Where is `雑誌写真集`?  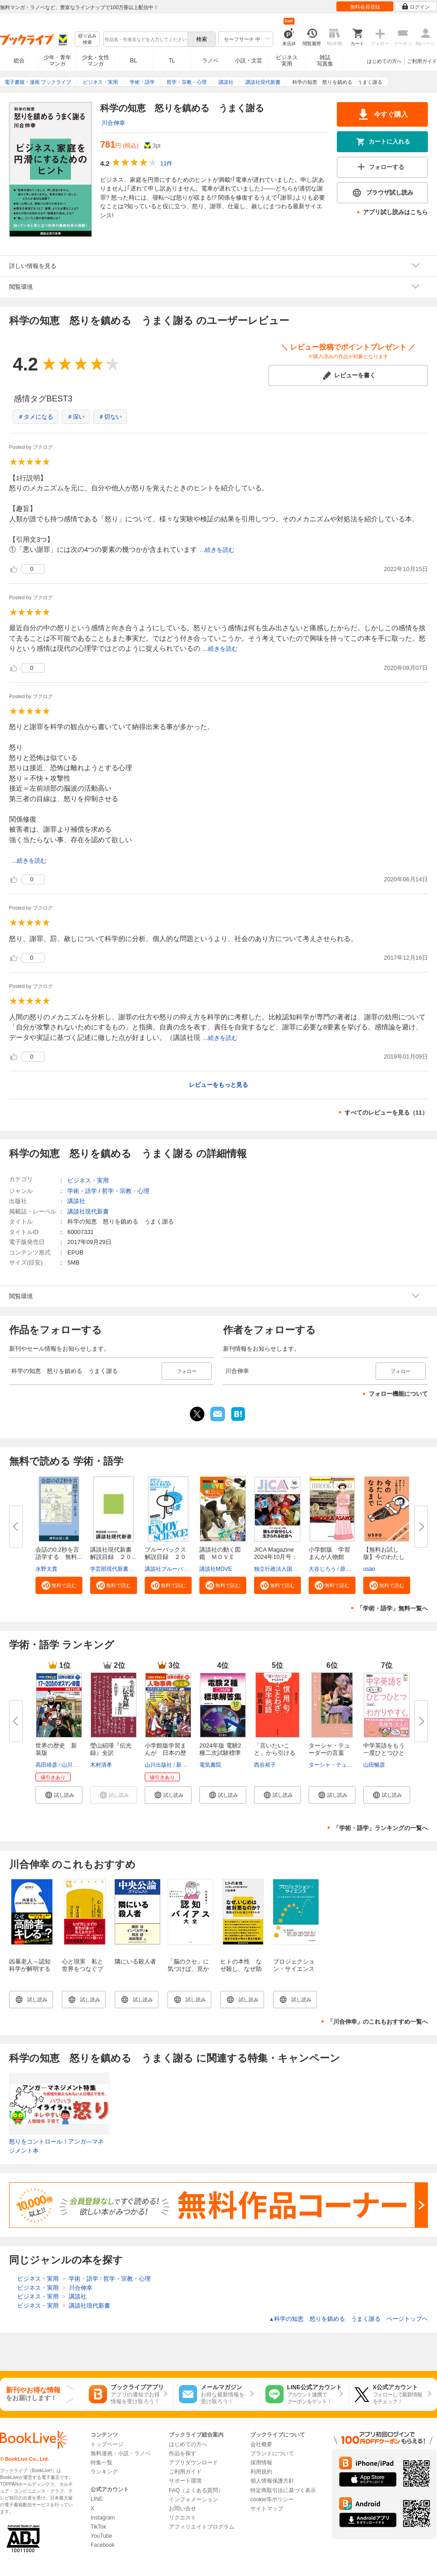 雑誌写真集 is located at coordinates (325, 60).